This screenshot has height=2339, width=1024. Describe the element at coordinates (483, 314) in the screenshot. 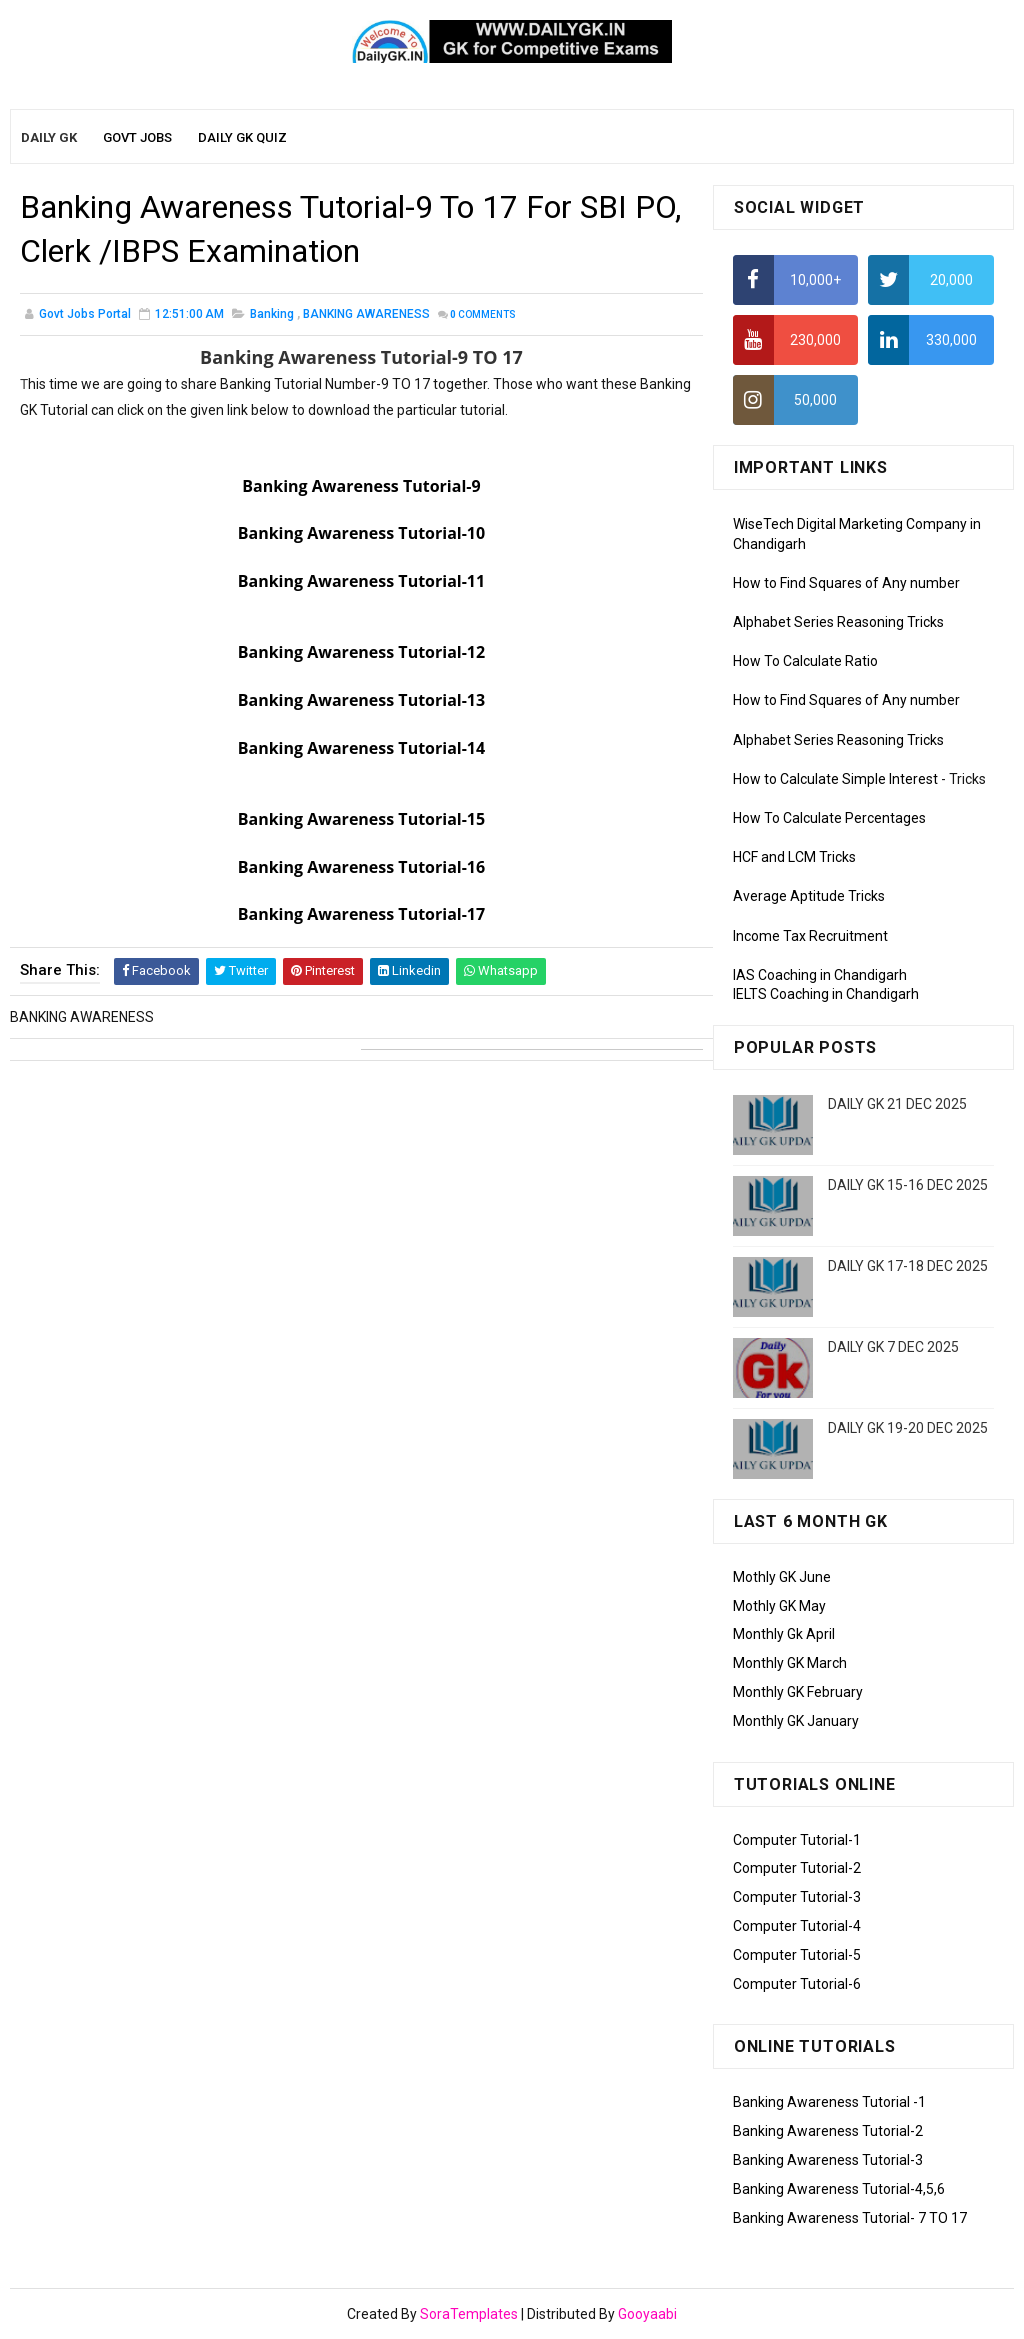

I see `Comments` at that location.